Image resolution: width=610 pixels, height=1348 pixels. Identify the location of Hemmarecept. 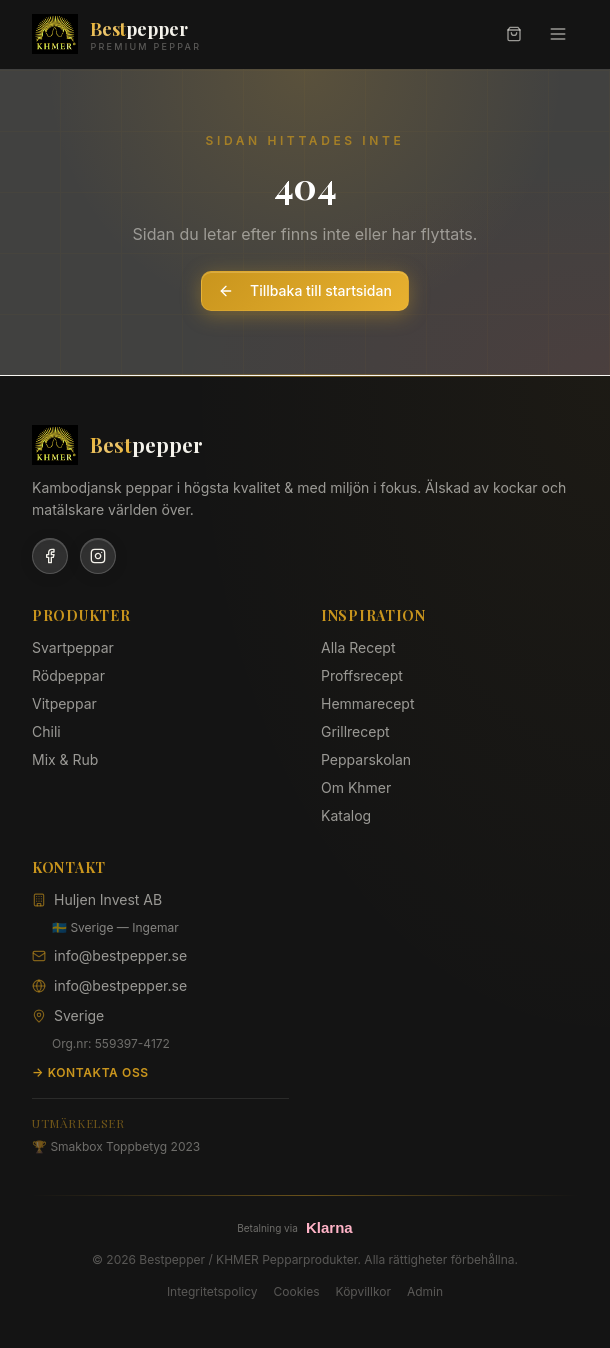
(367, 703).